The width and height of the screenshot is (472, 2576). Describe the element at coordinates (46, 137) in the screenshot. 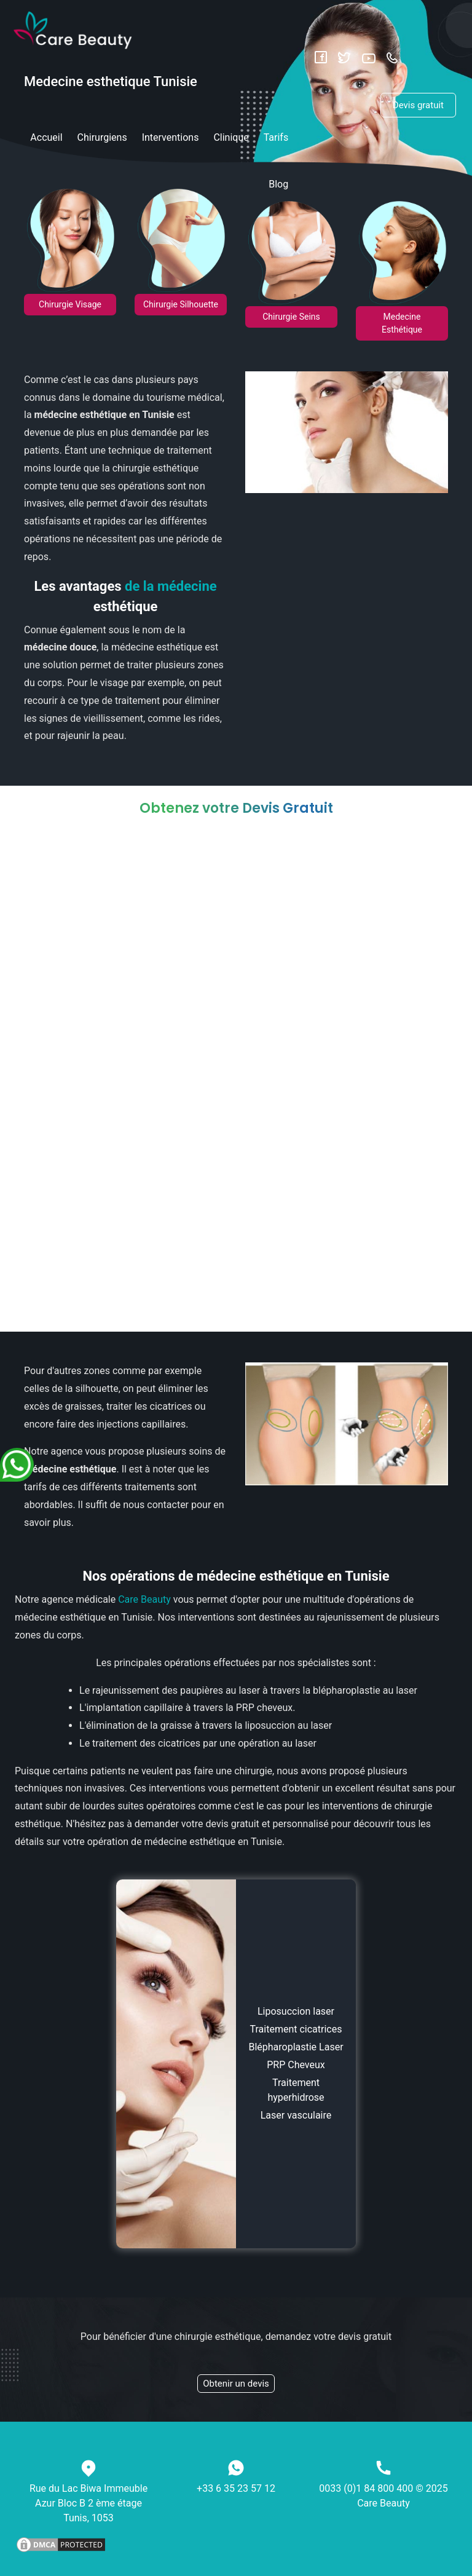

I see `Accueil` at that location.